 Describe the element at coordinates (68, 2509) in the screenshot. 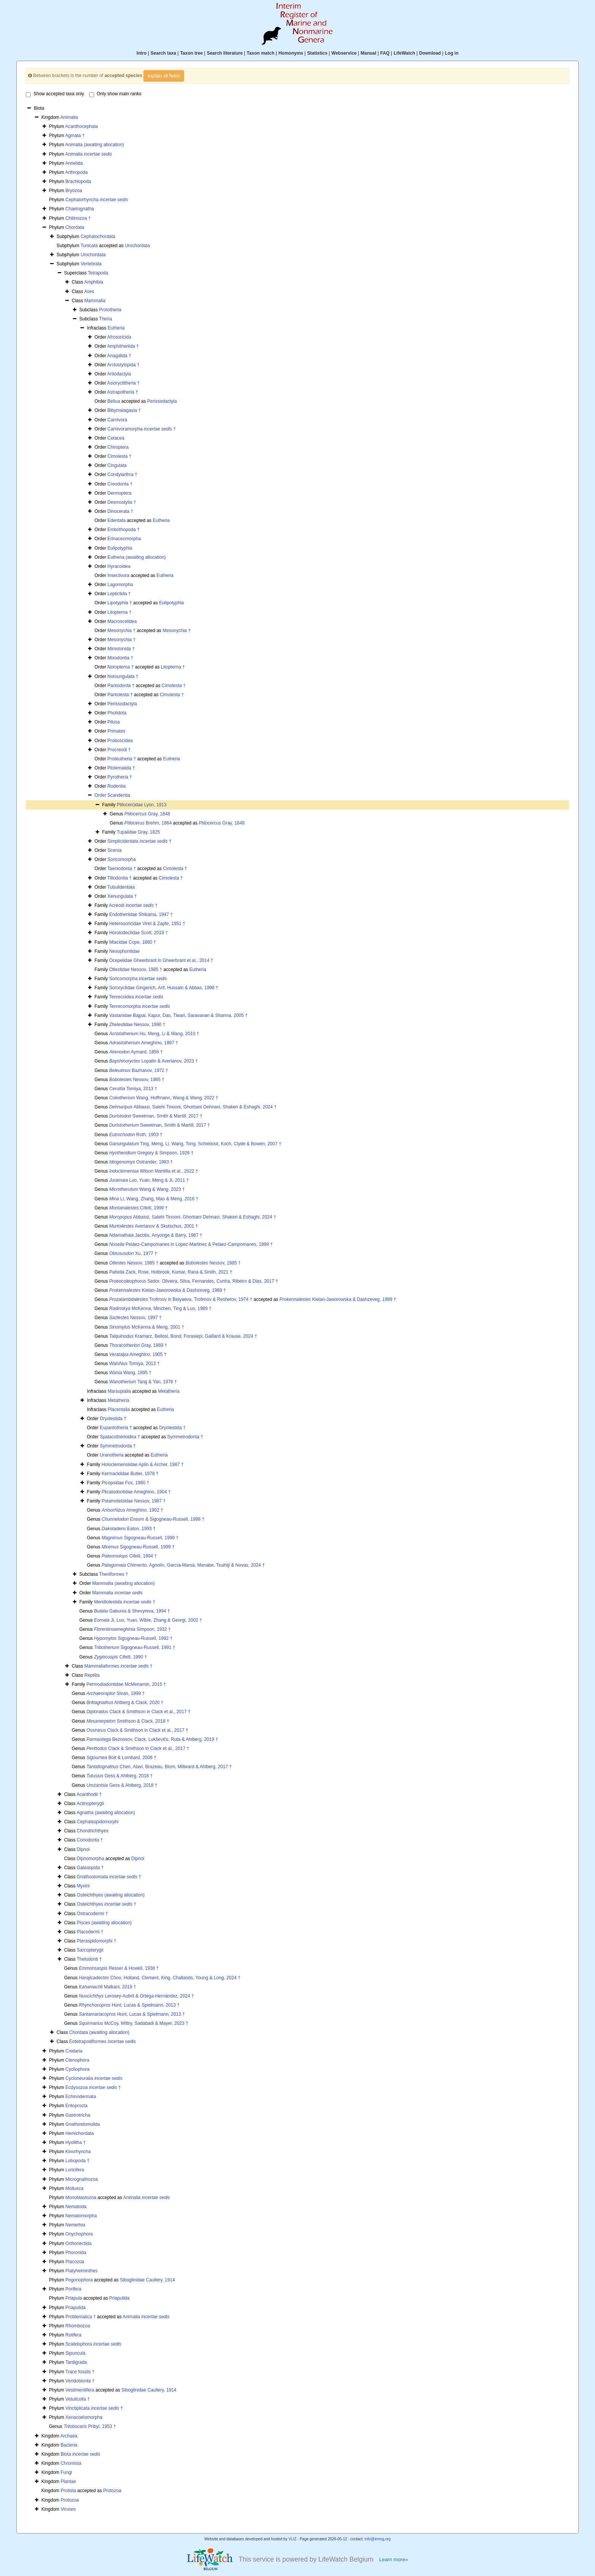

I see `Viruses` at that location.